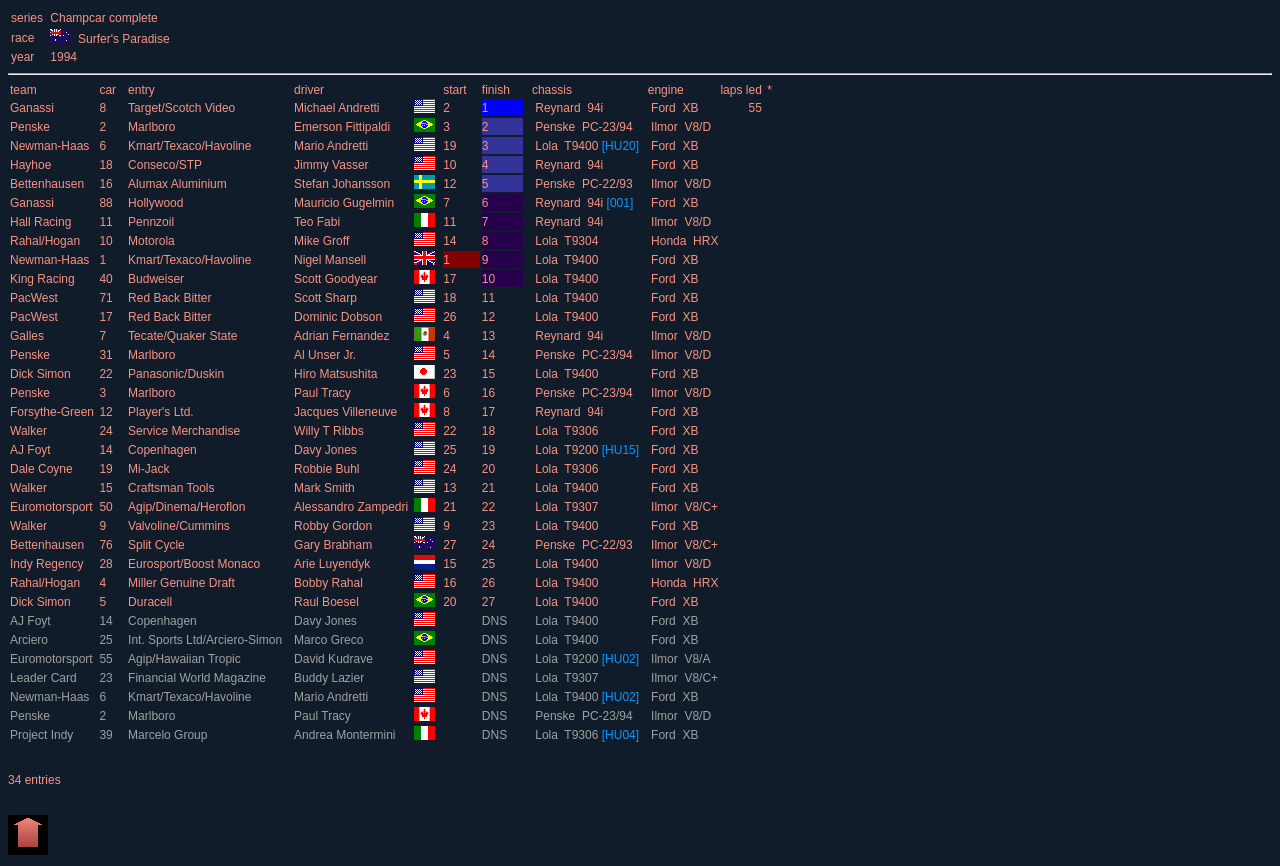 The image size is (1280, 866). Describe the element at coordinates (43, 735) in the screenshot. I see `Project Indy` at that location.